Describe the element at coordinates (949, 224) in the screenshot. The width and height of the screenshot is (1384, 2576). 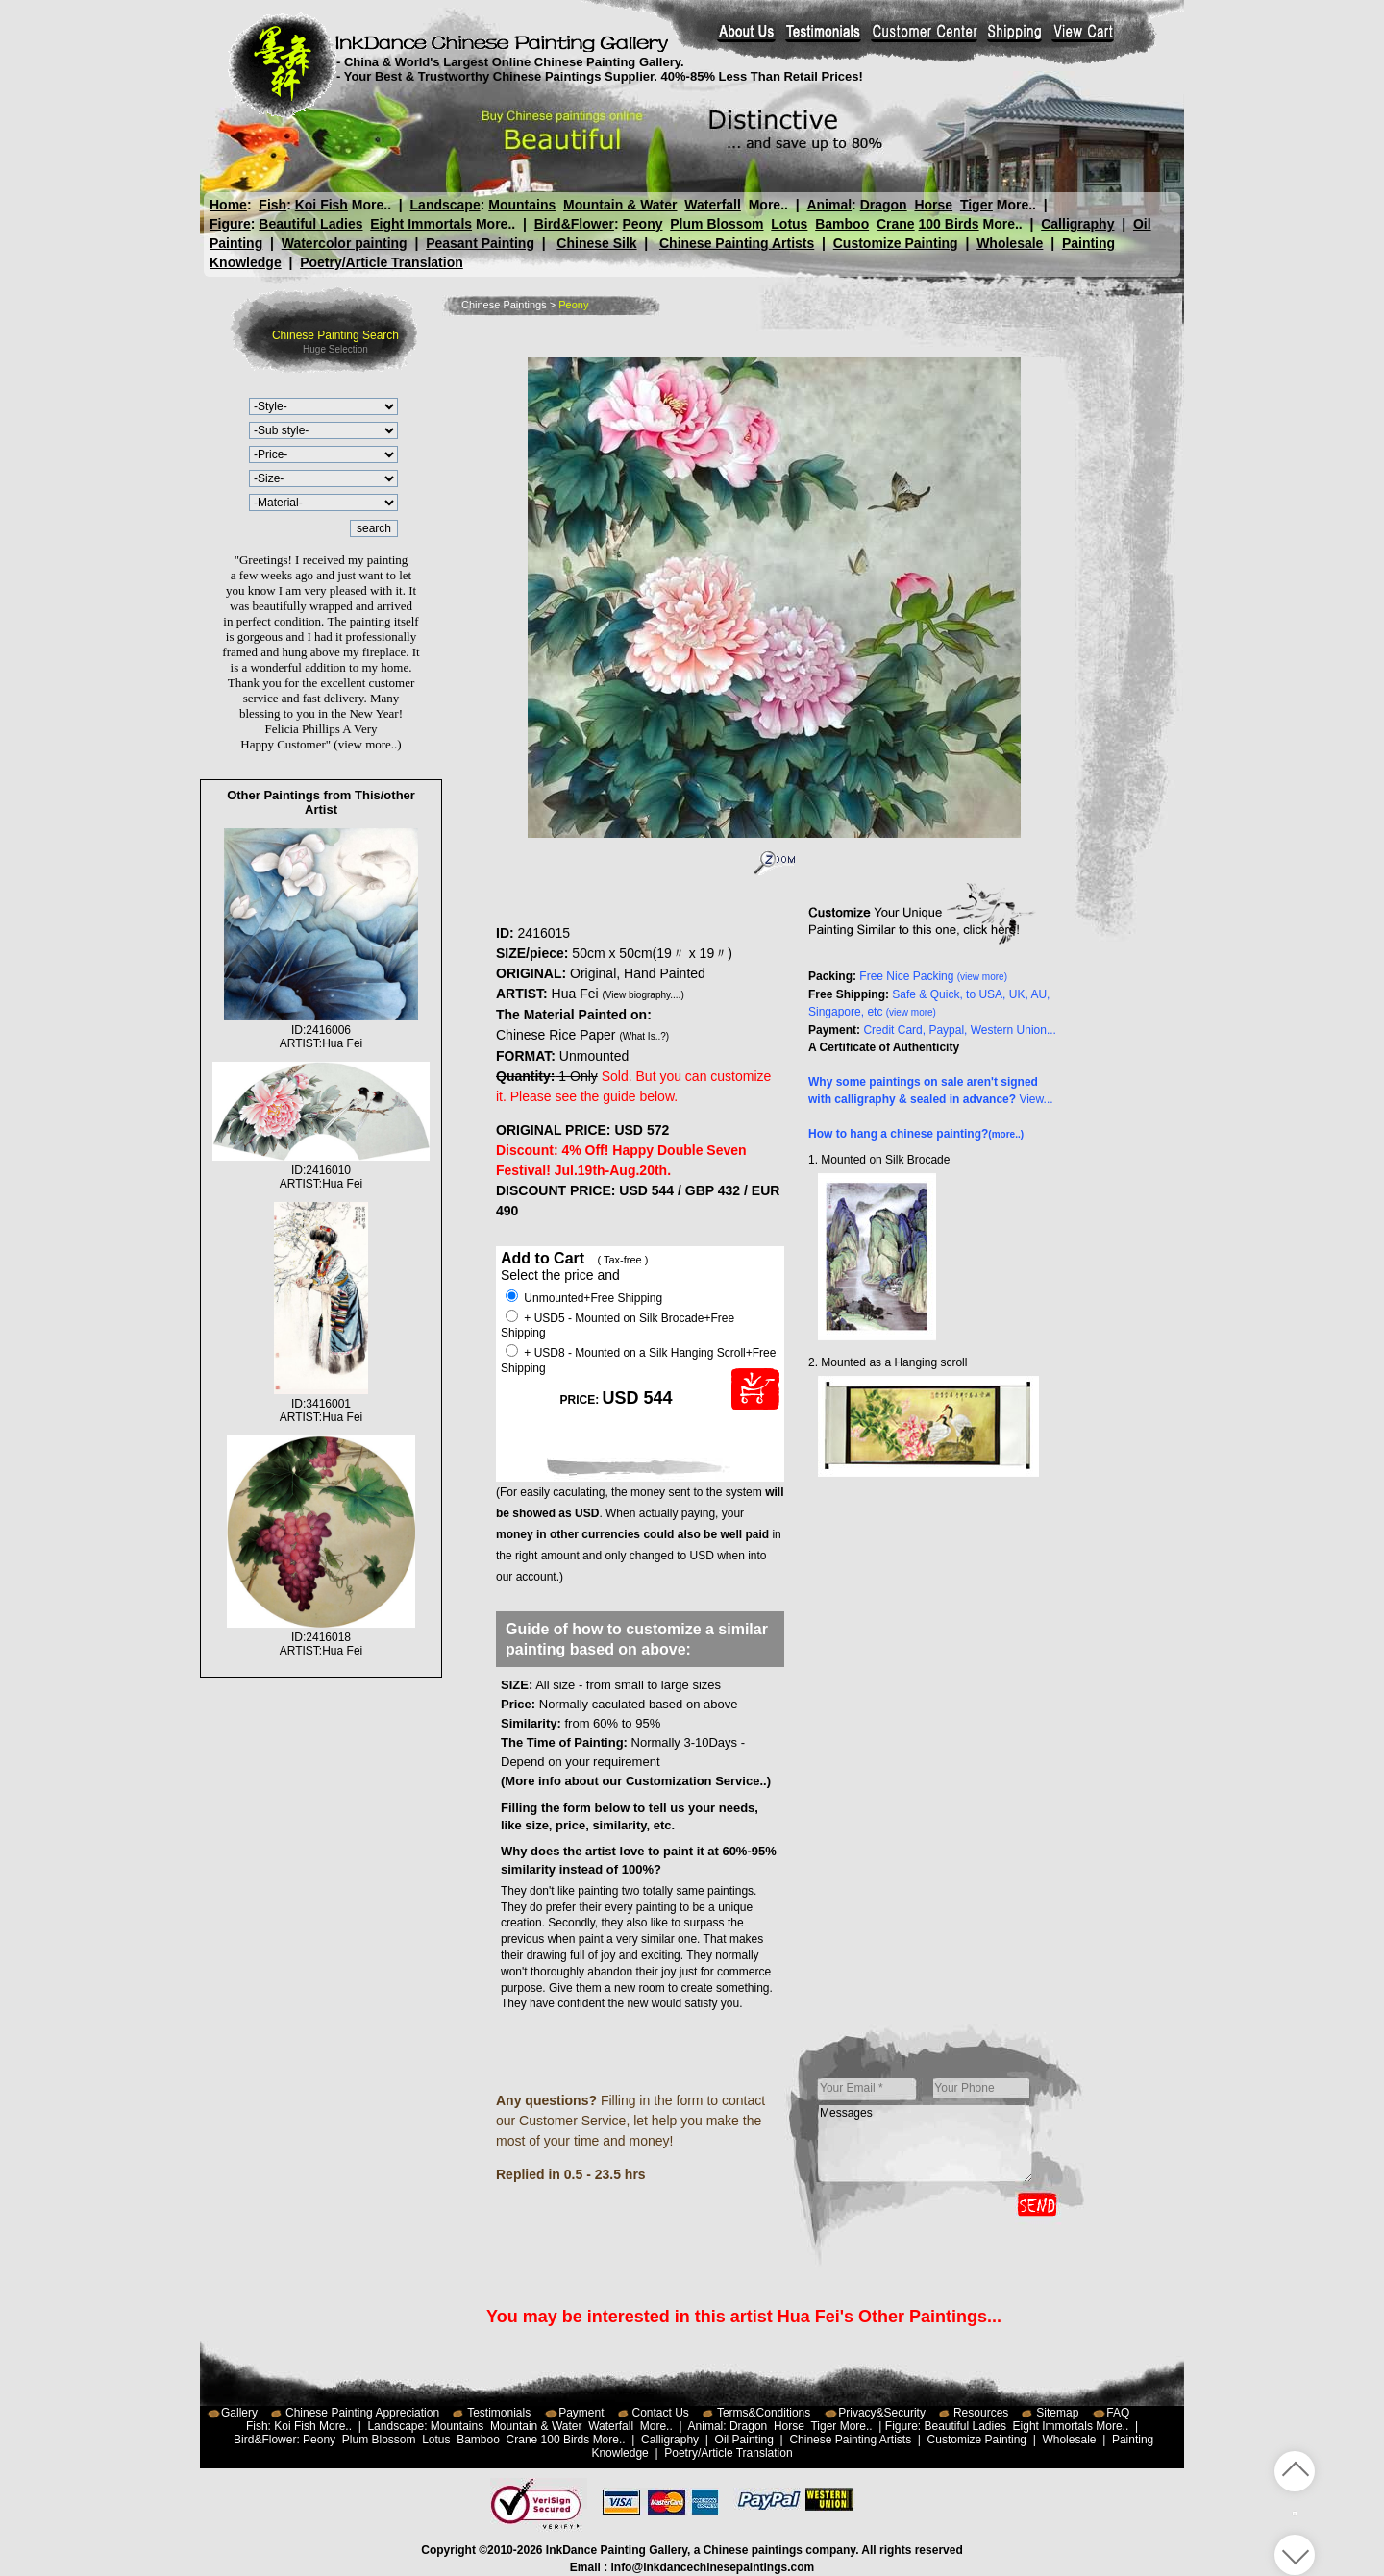
I see `100 Birds` at that location.